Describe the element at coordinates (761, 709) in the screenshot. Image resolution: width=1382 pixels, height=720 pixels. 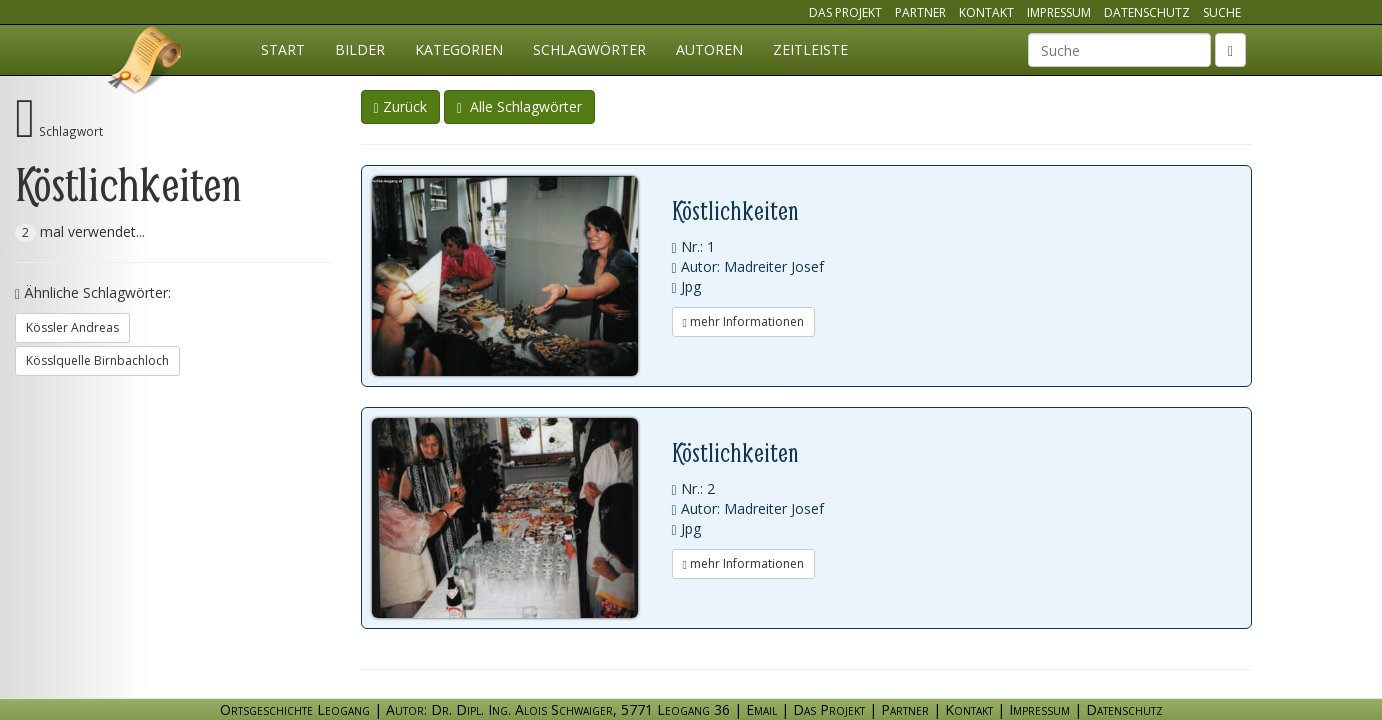
I see `Email` at that location.